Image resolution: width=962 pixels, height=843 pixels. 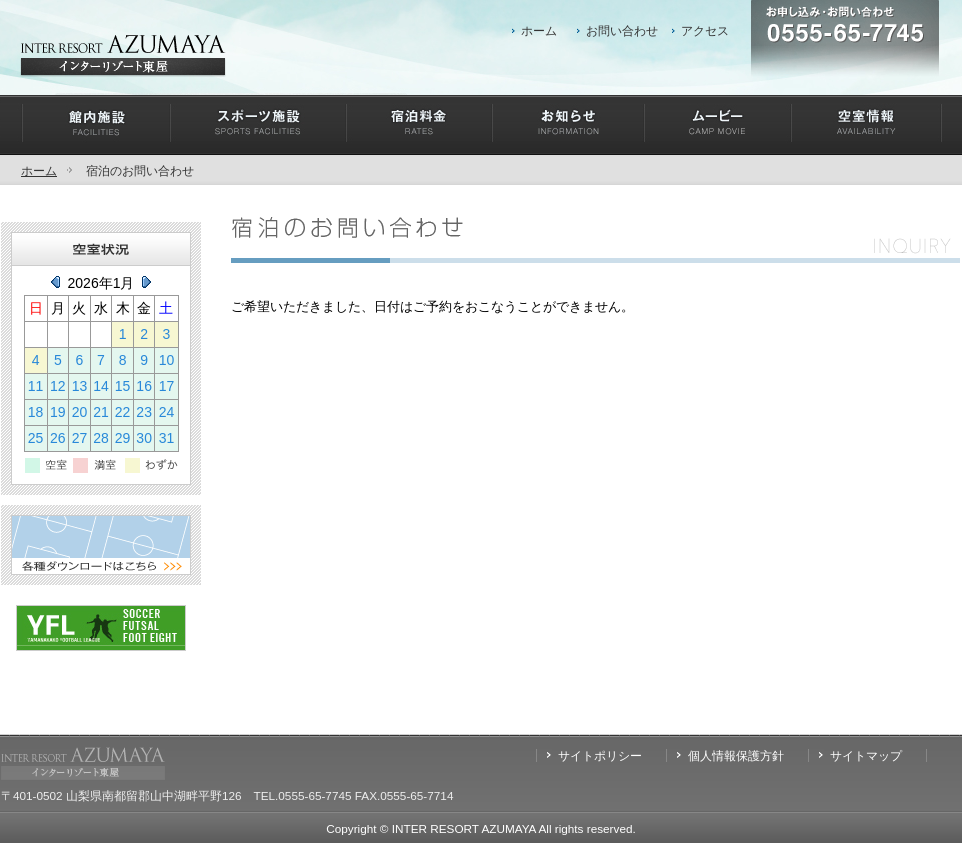 What do you see at coordinates (123, 386) in the screenshot?
I see `15` at bounding box center [123, 386].